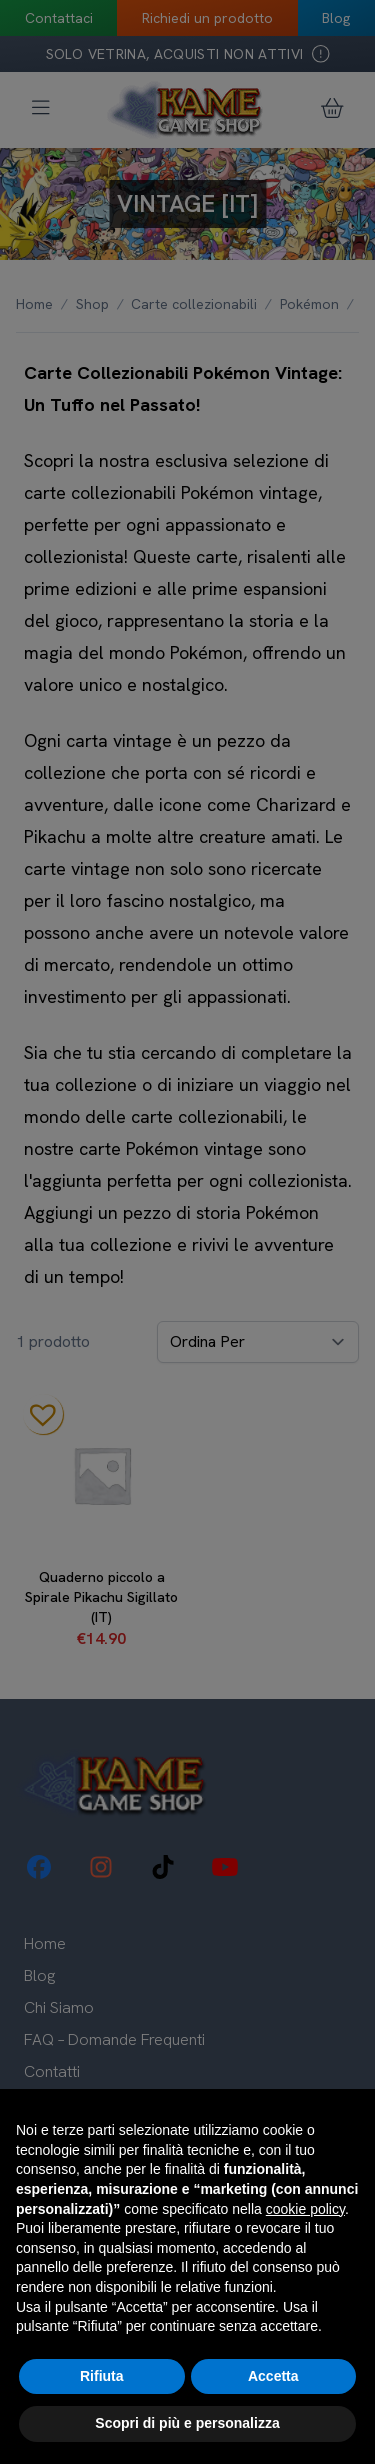 The height and width of the screenshot is (2464, 375). What do you see at coordinates (305, 2209) in the screenshot?
I see `cookie policy [button]` at bounding box center [305, 2209].